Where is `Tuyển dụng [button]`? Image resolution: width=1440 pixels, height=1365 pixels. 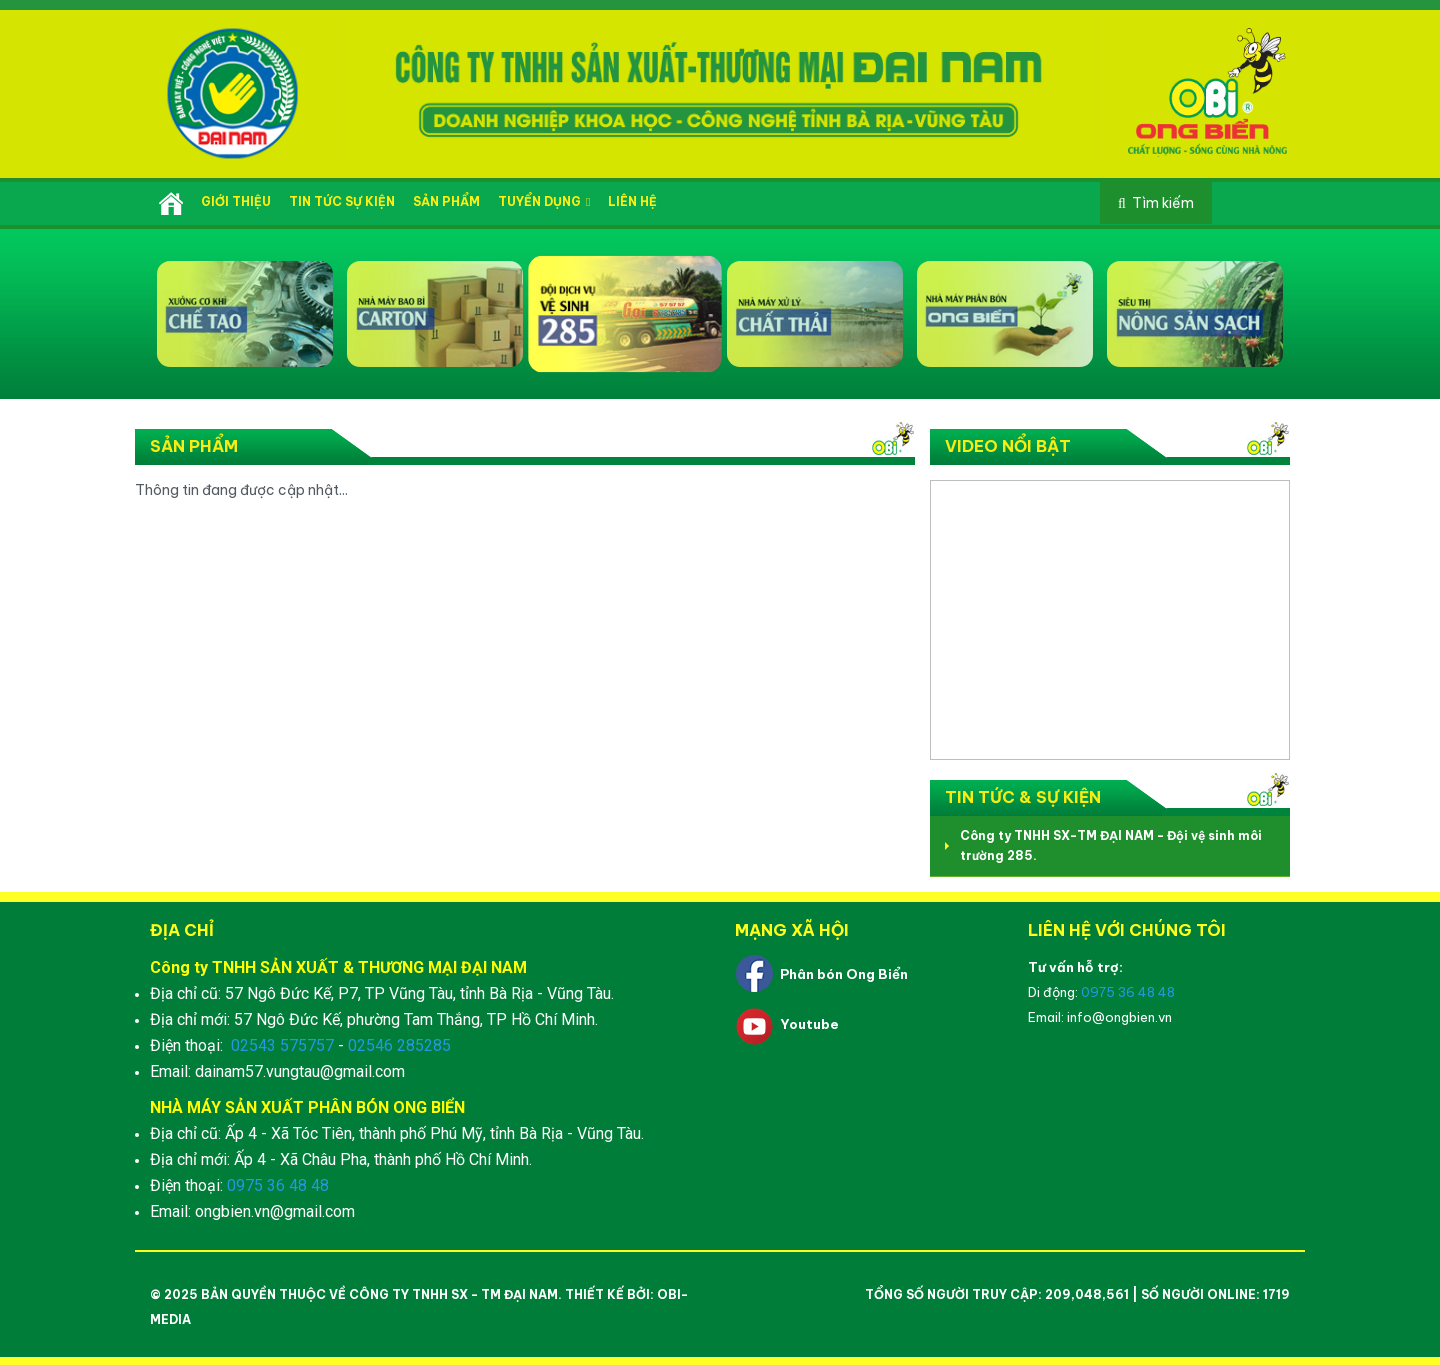 Tuyển dụng [button] is located at coordinates (544, 201).